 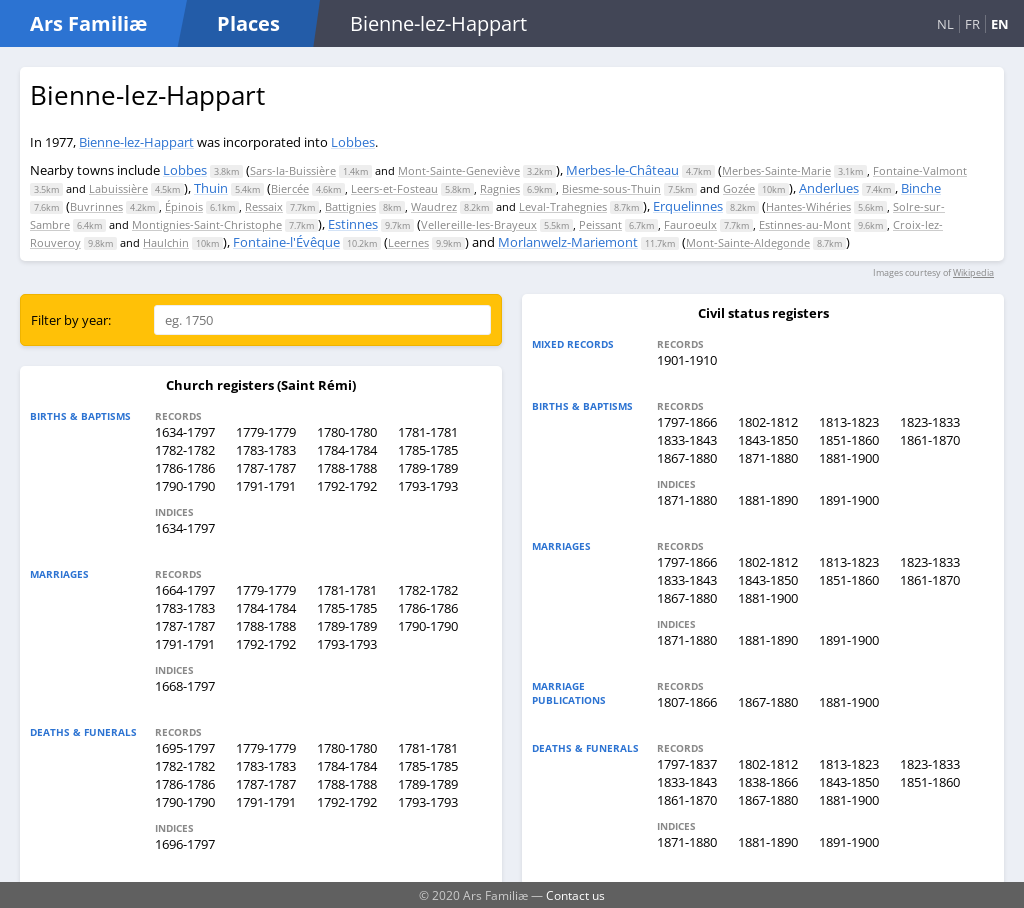 I want to click on 1782-1782, so click(x=185, y=450).